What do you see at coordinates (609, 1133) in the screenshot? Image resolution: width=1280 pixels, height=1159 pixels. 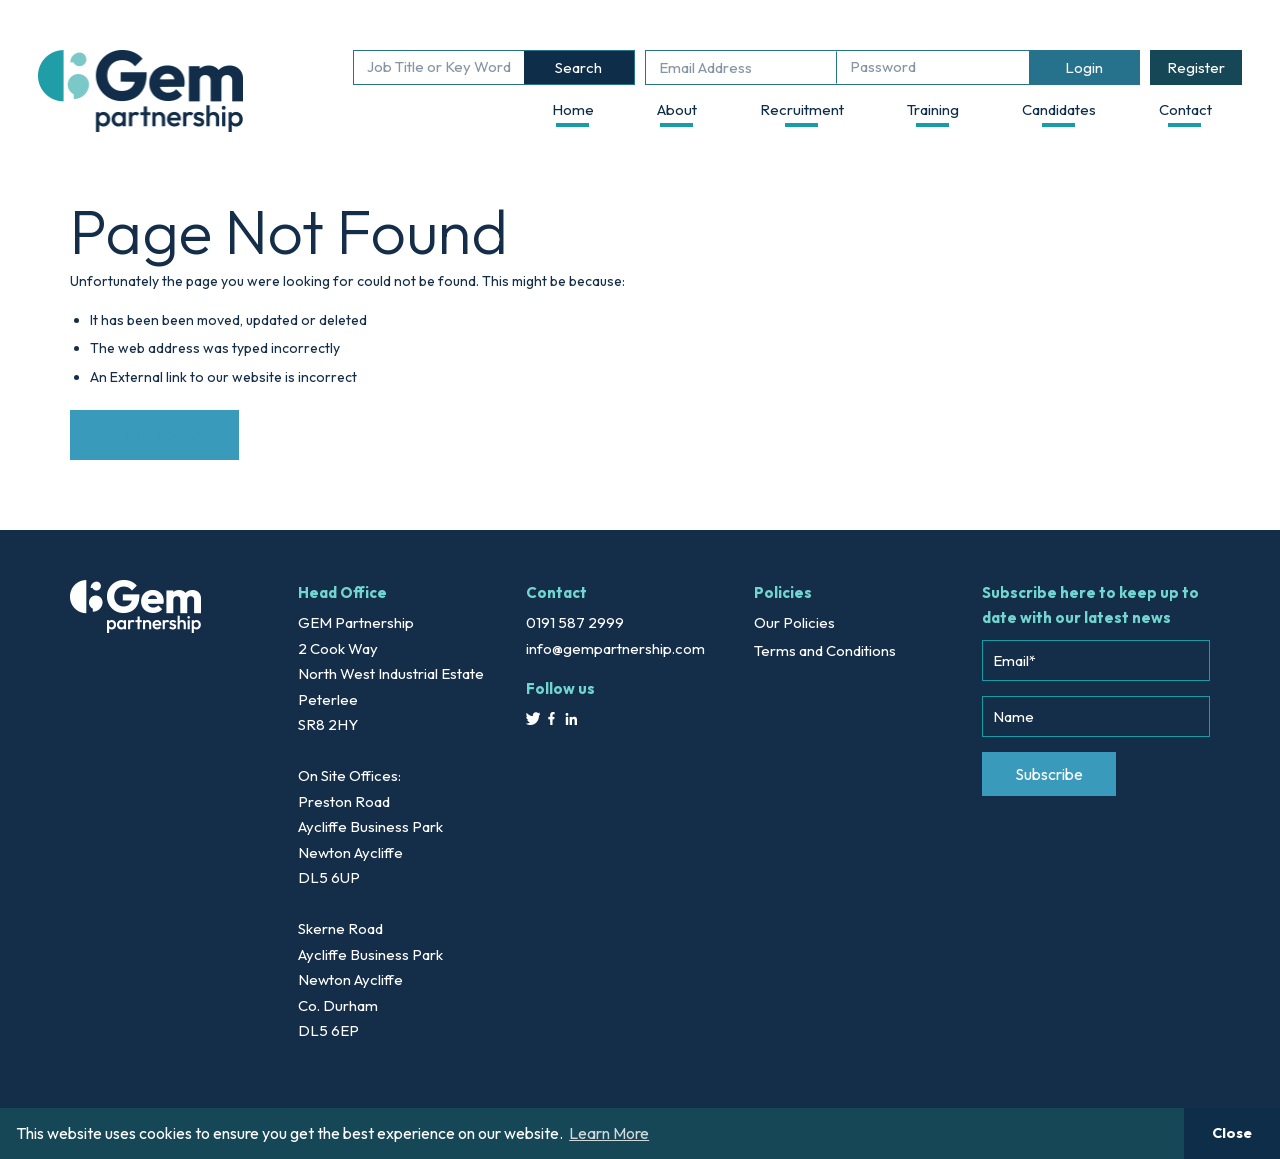 I see `Learn More [button]` at bounding box center [609, 1133].